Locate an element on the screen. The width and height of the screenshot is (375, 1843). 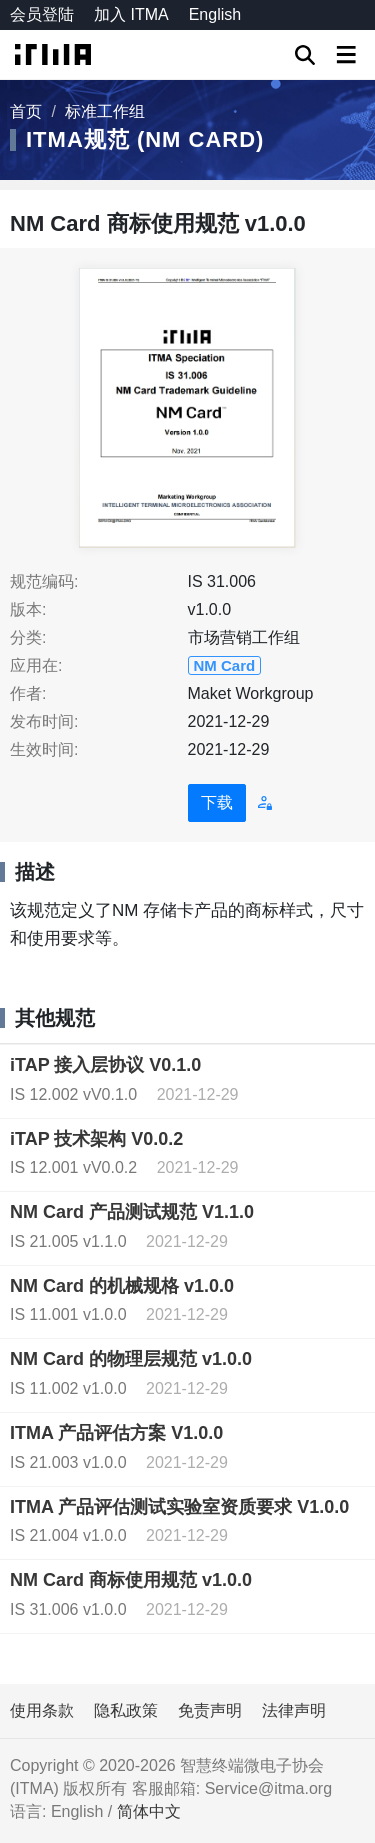
下载 is located at coordinates (217, 802).